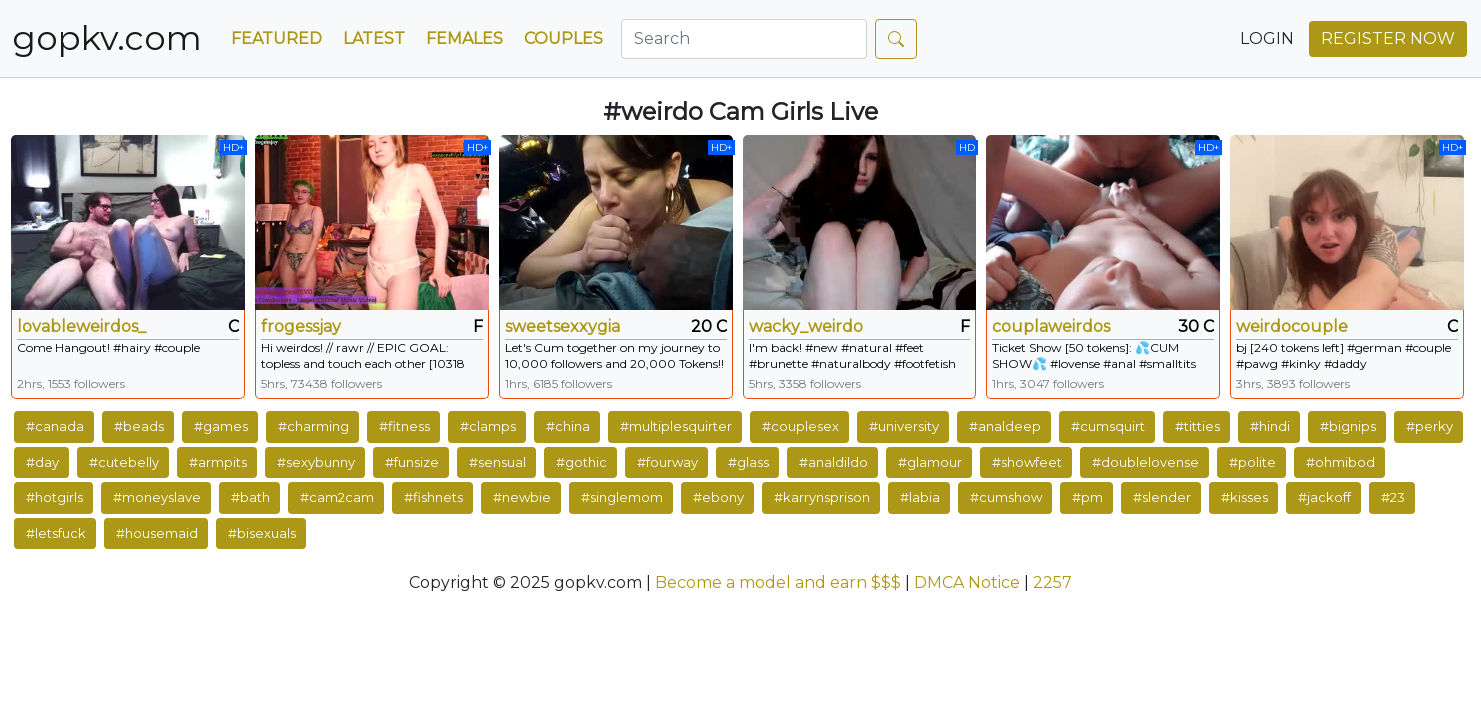  I want to click on #singlemom, so click(622, 497).